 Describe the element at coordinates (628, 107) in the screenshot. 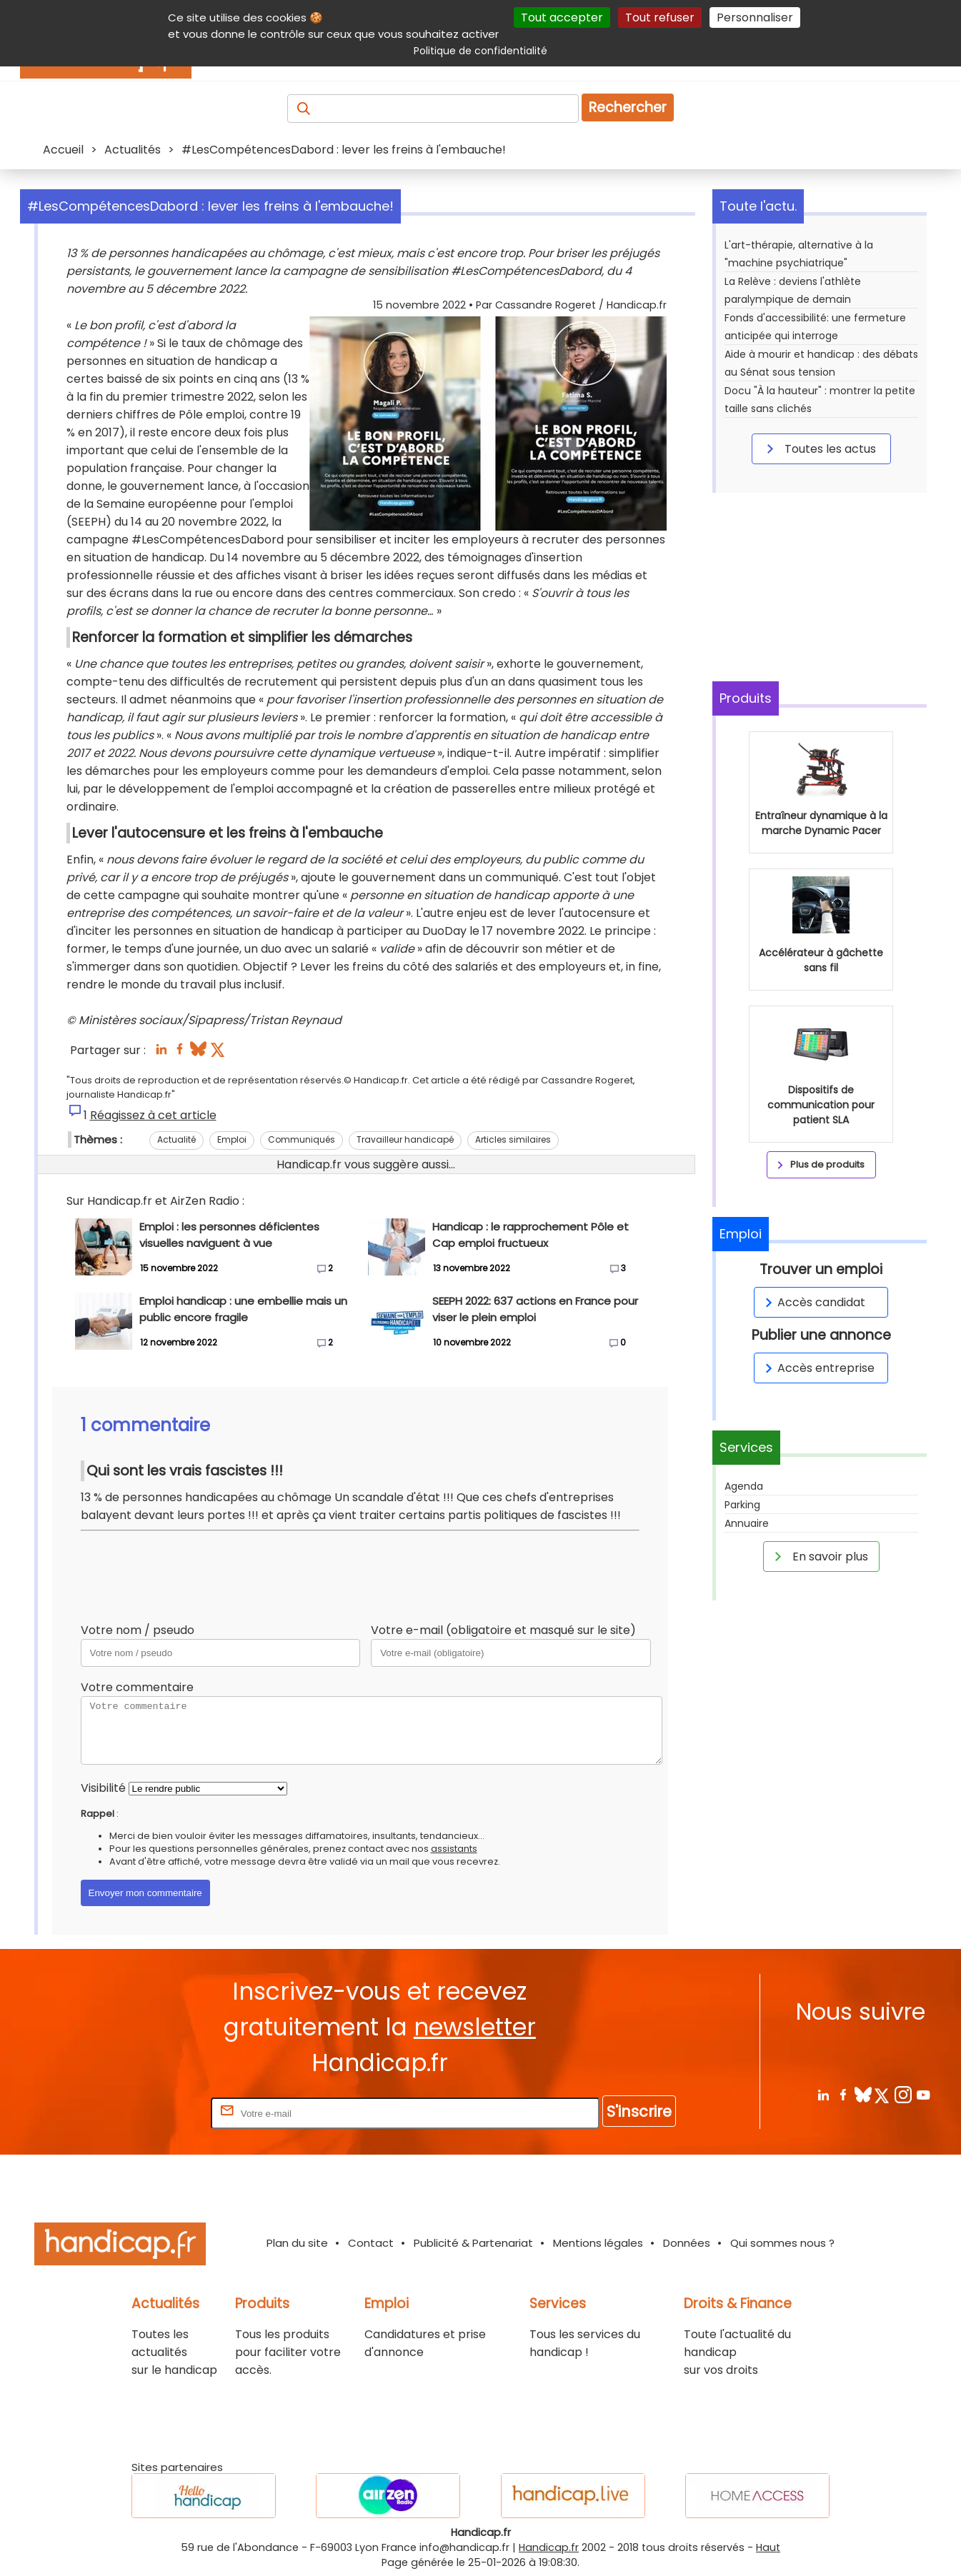

I see `Rechercher` at that location.